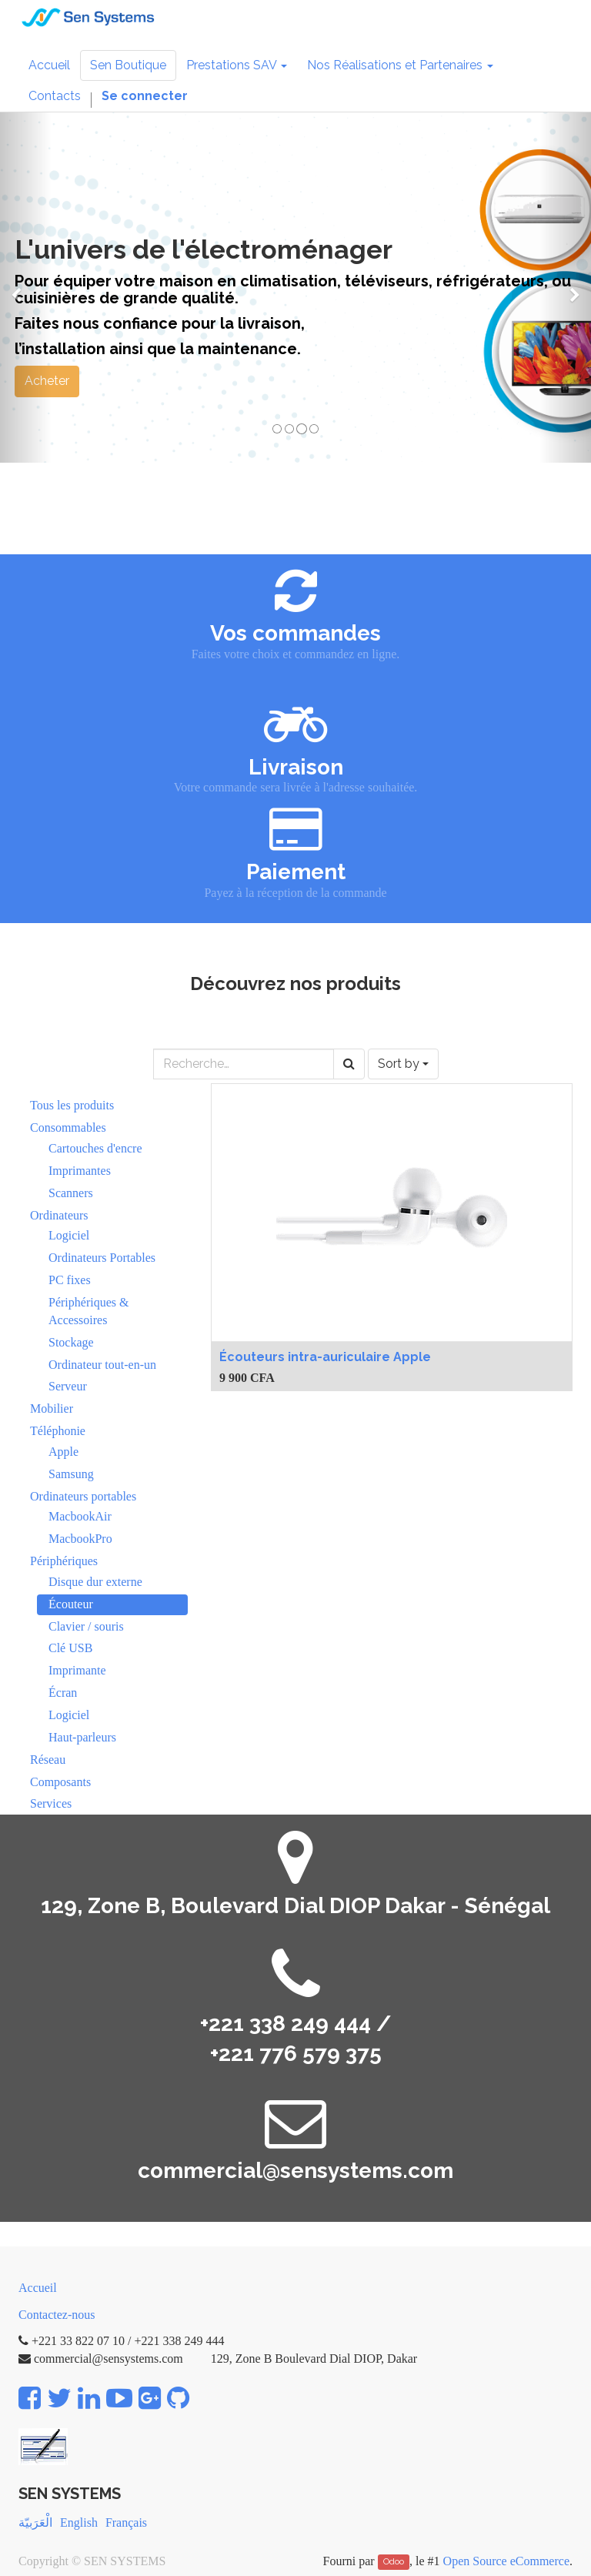  Describe the element at coordinates (68, 1235) in the screenshot. I see `Logiciel` at that location.